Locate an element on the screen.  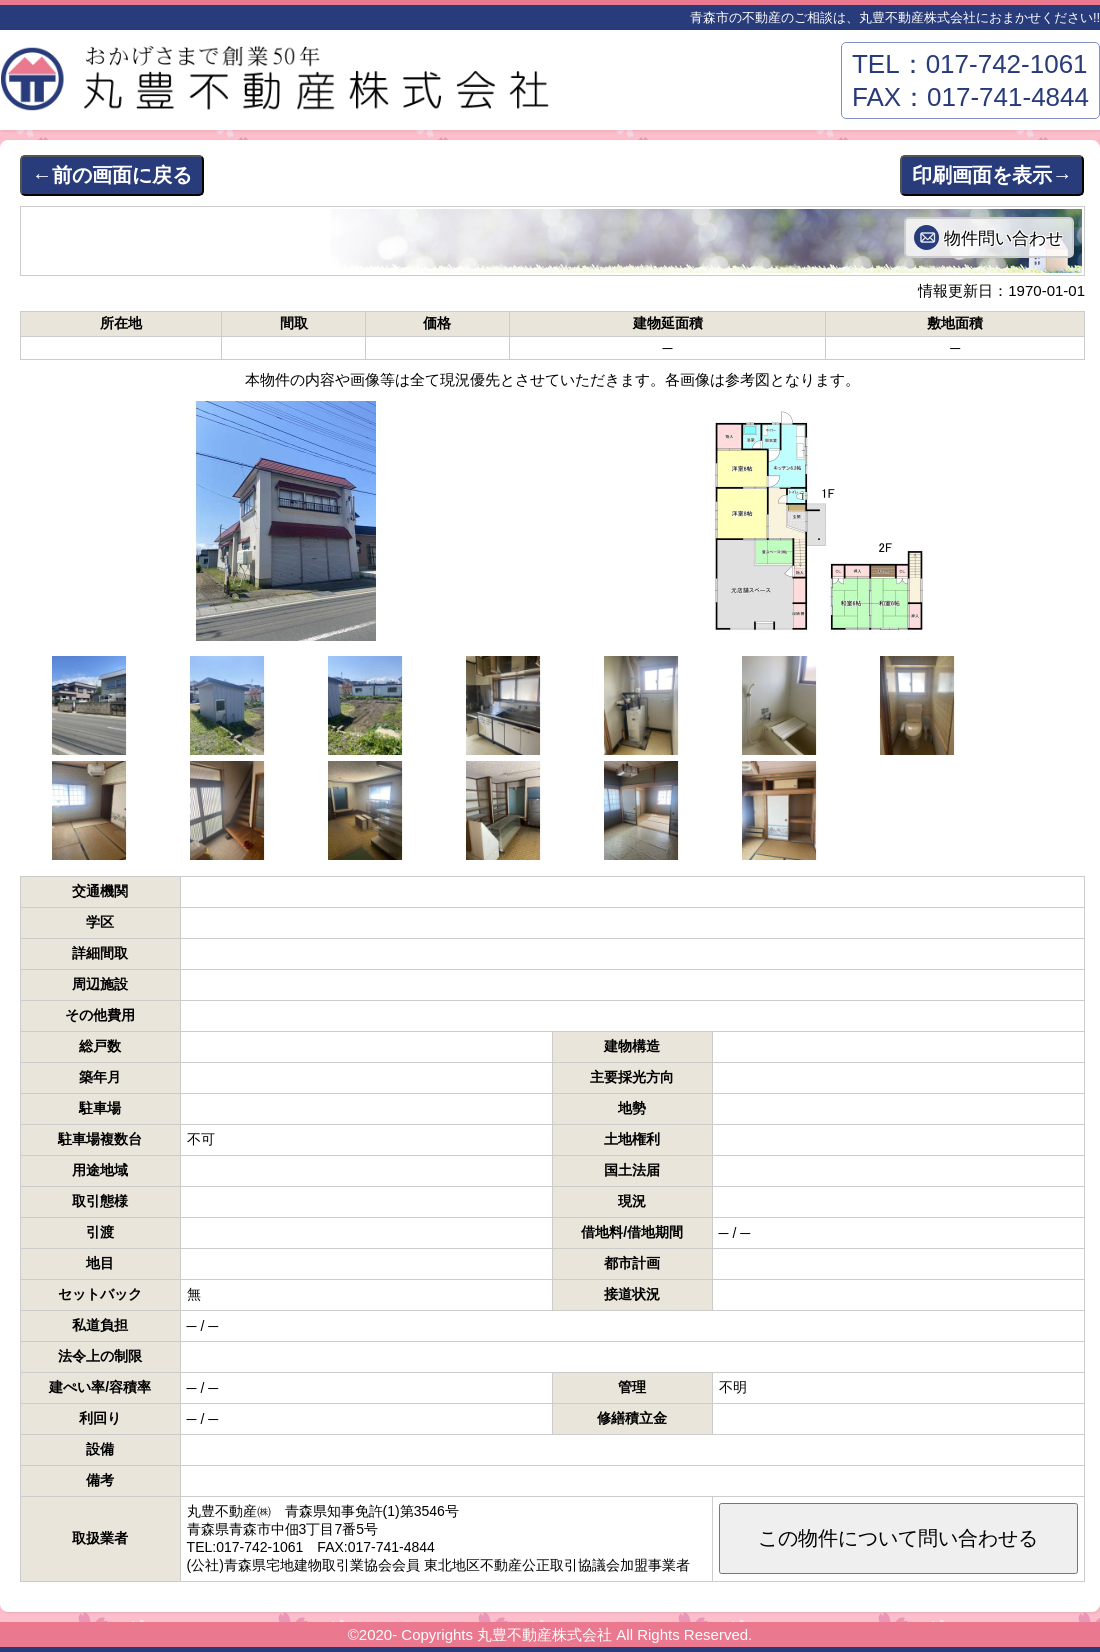
印刷画面を表示→ is located at coordinates (992, 175).